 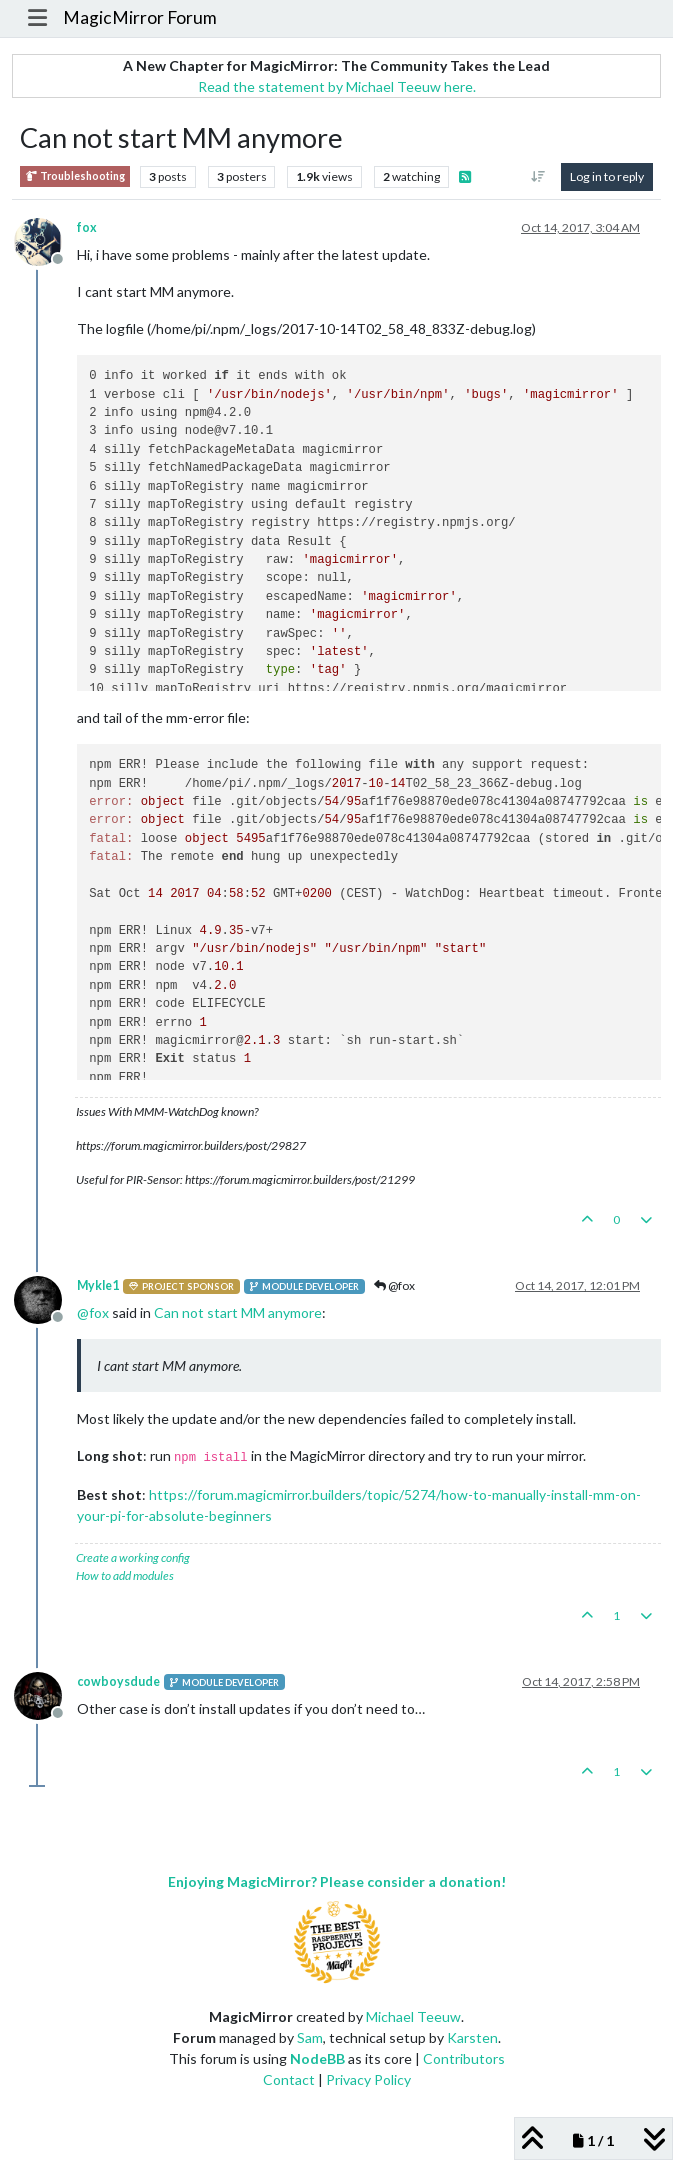 I want to click on MagicMirror Forum, so click(x=140, y=17).